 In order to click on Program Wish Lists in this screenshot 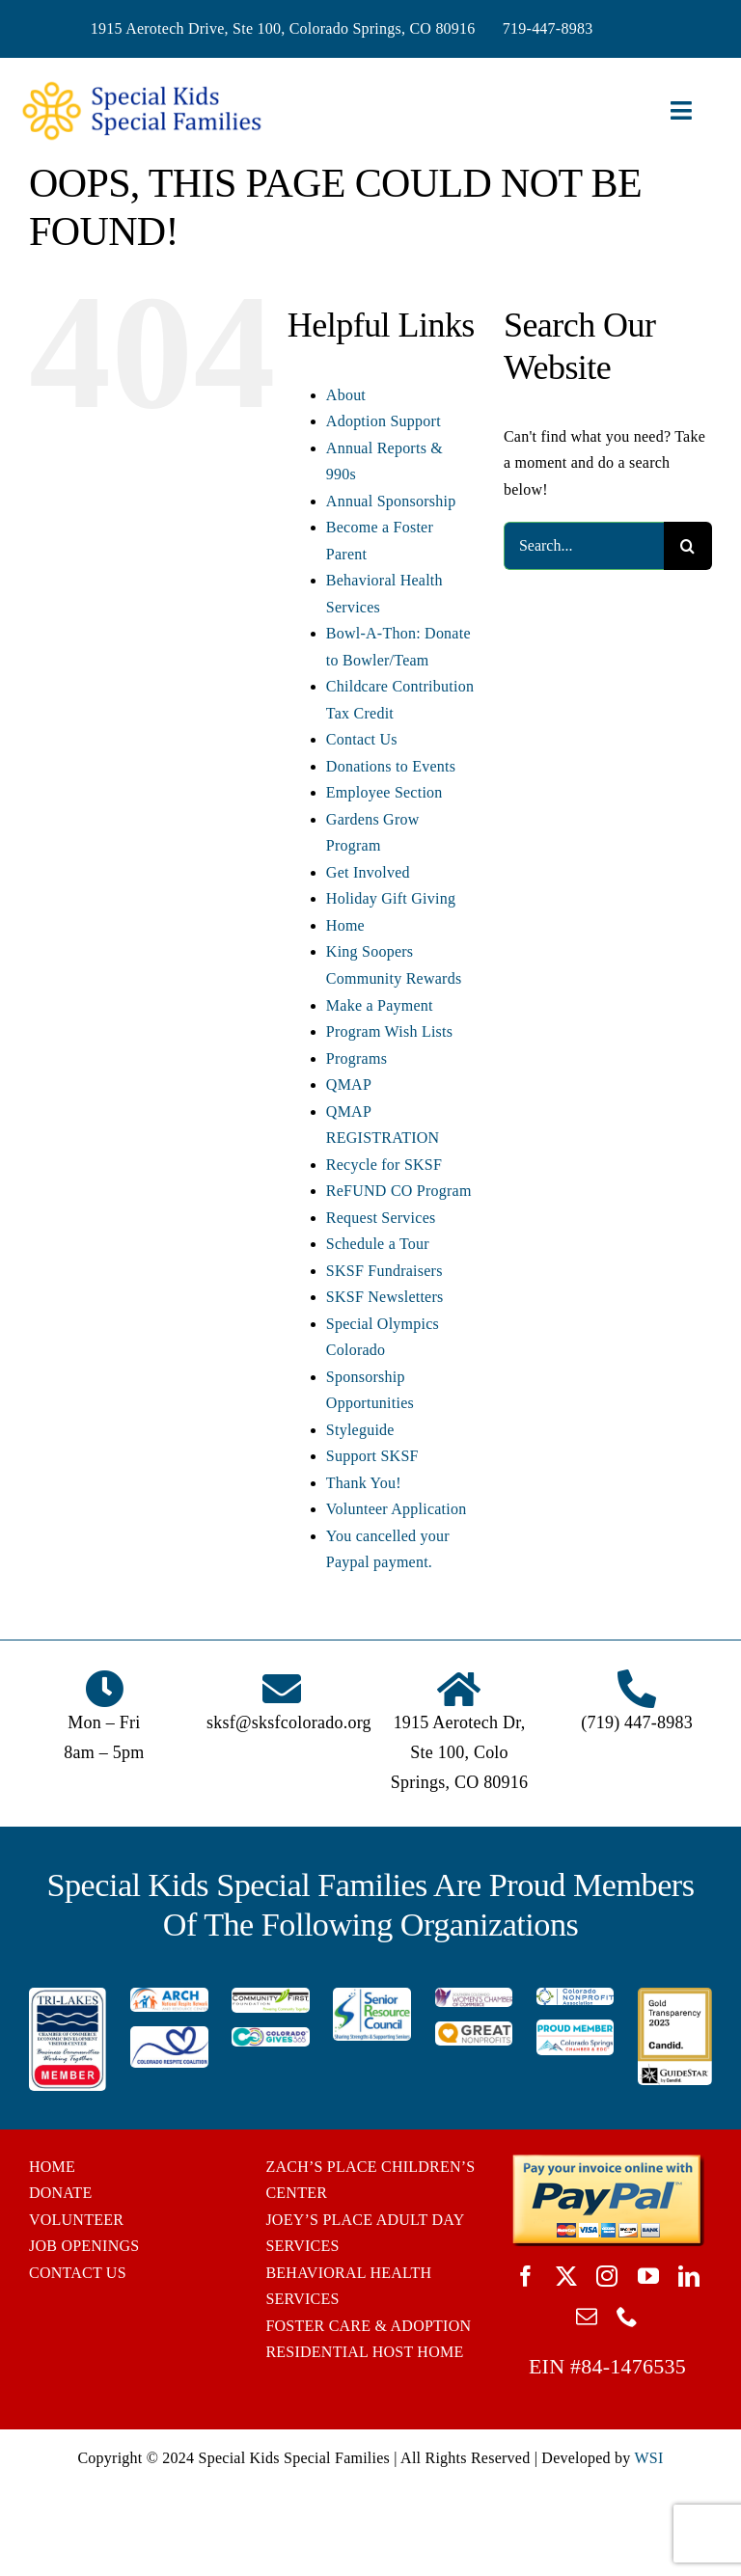, I will do `click(389, 1031)`.